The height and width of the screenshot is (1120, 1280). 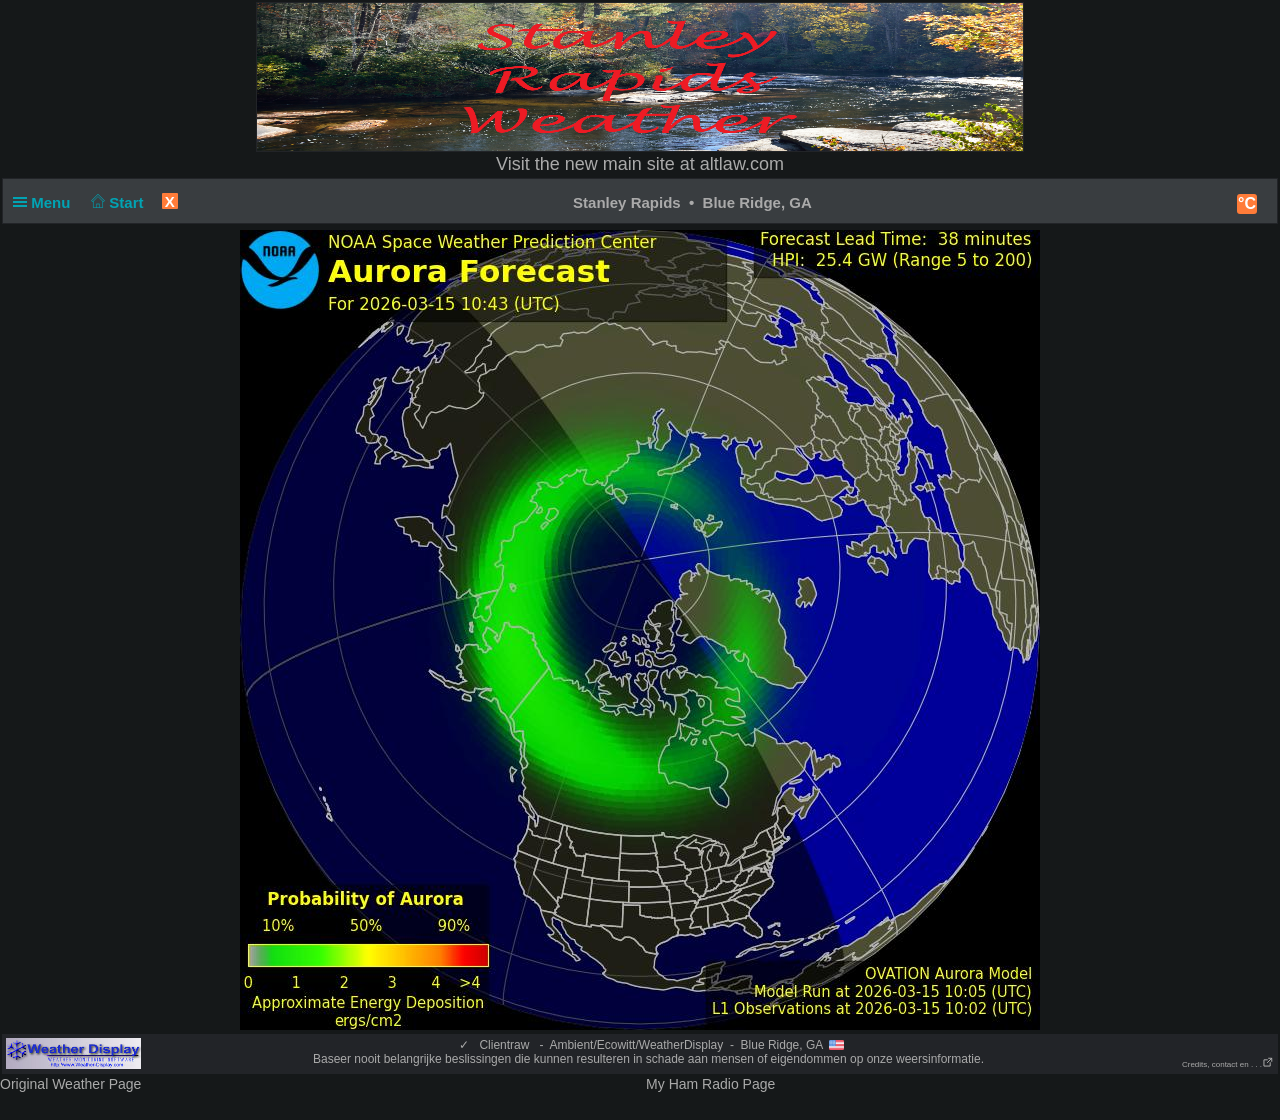 I want to click on Menu, so click(x=46, y=202).